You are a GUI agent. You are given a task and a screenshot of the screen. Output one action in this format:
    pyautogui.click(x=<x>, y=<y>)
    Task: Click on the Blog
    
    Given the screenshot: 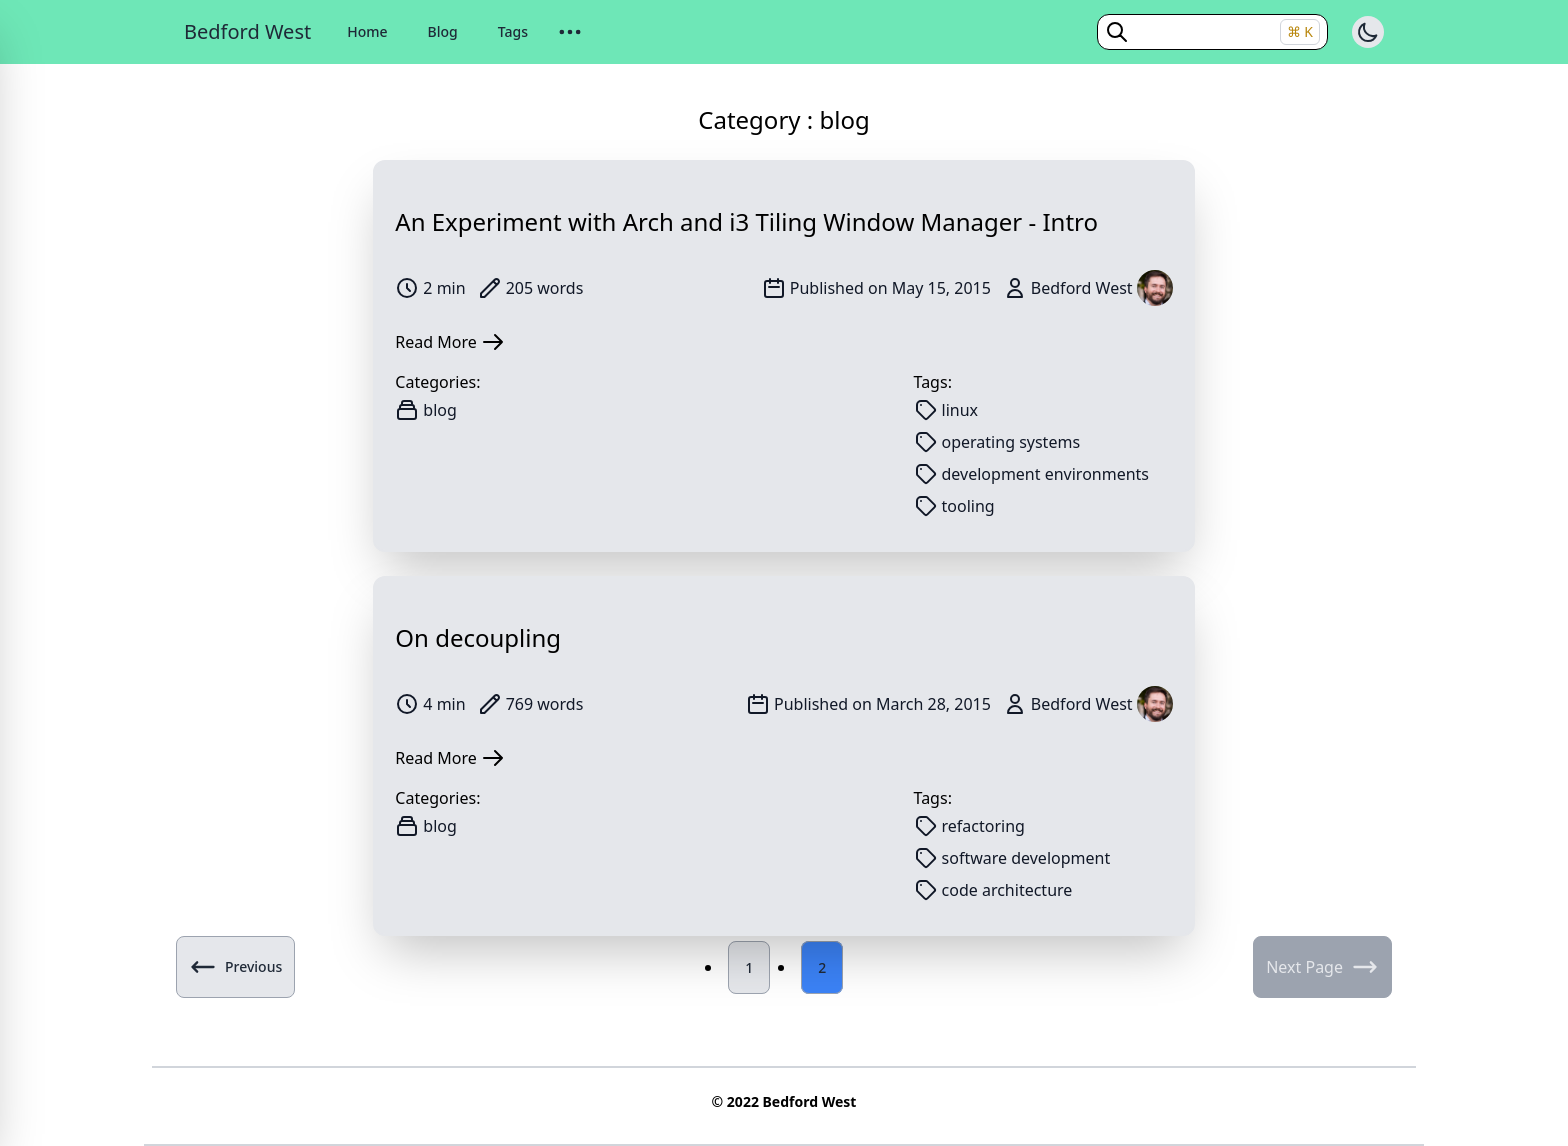 What is the action you would take?
    pyautogui.click(x=443, y=31)
    